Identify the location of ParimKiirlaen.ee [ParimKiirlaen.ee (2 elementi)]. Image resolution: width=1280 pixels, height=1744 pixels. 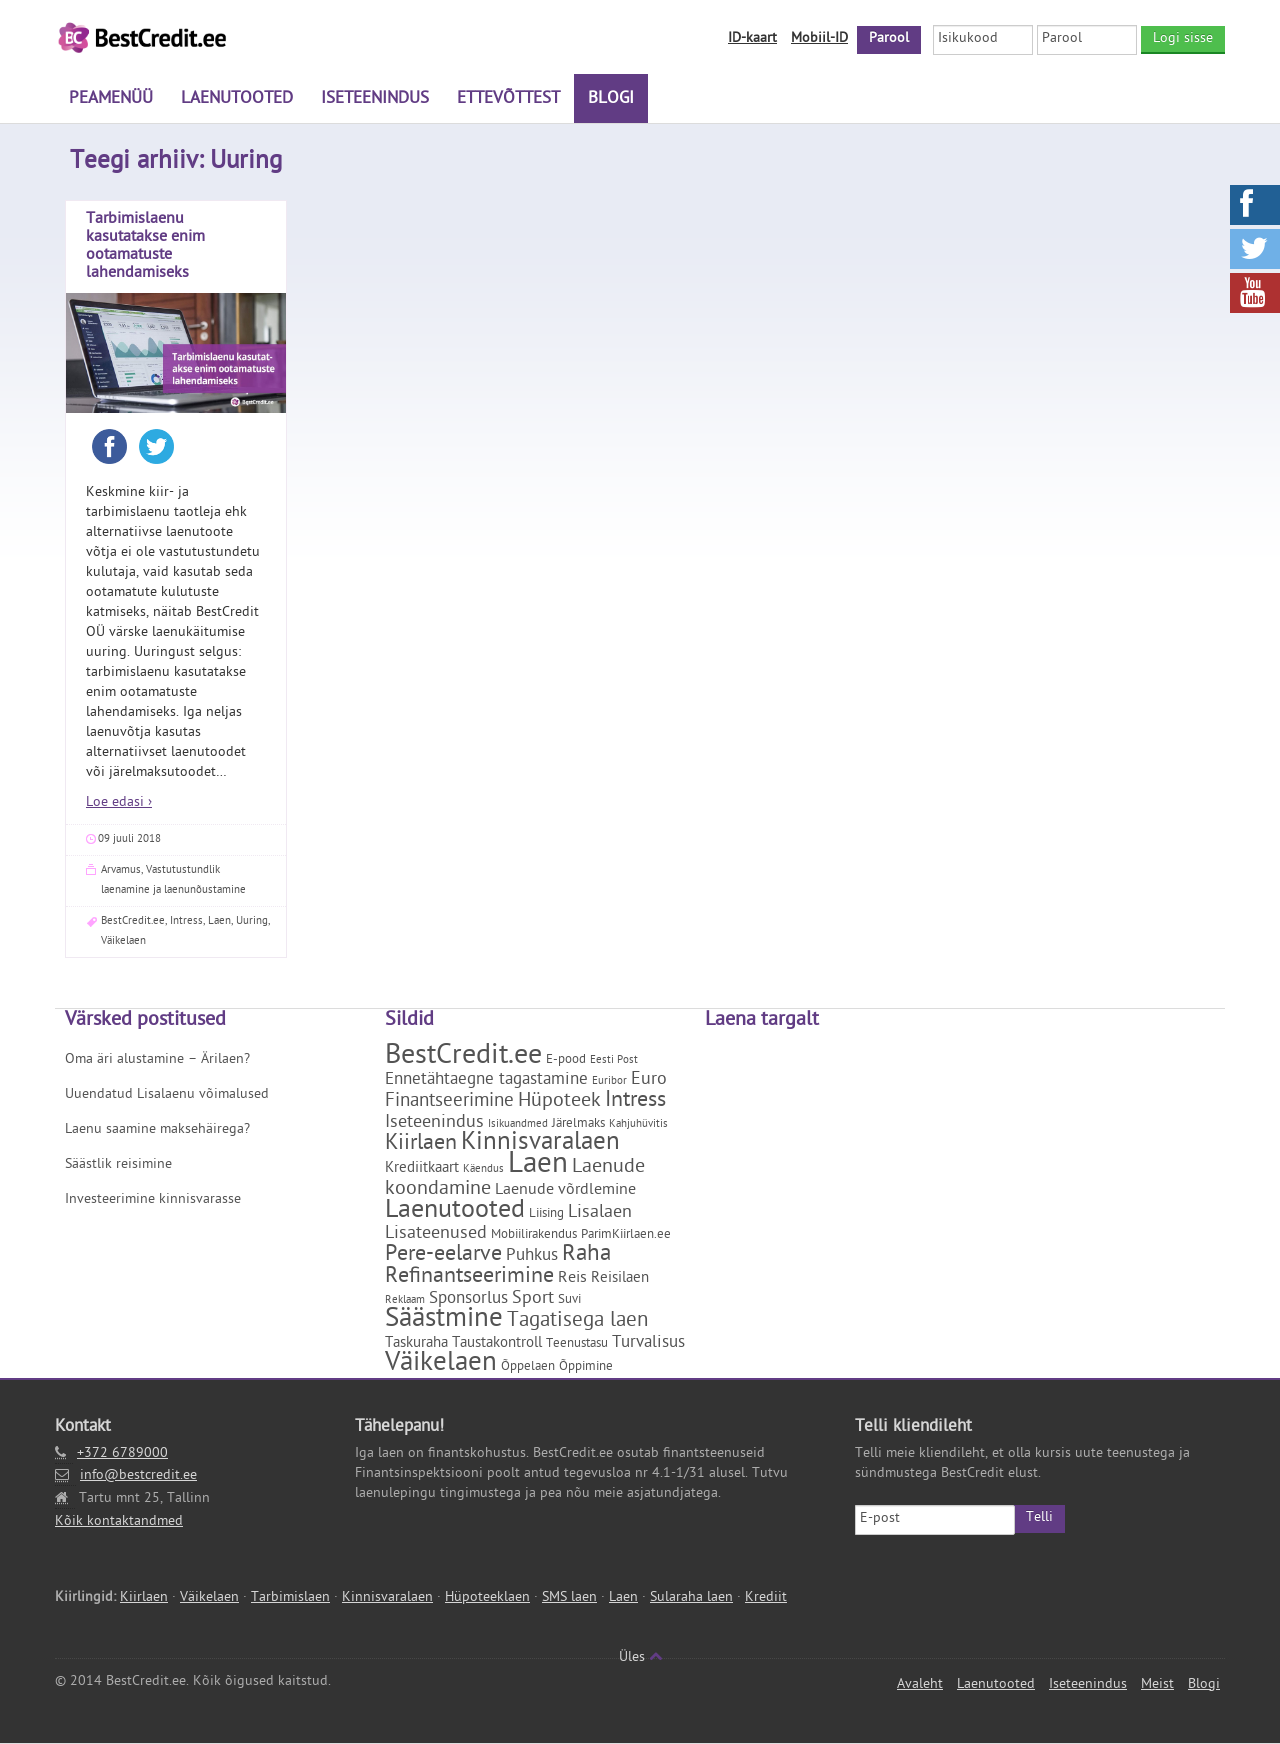
(626, 1235).